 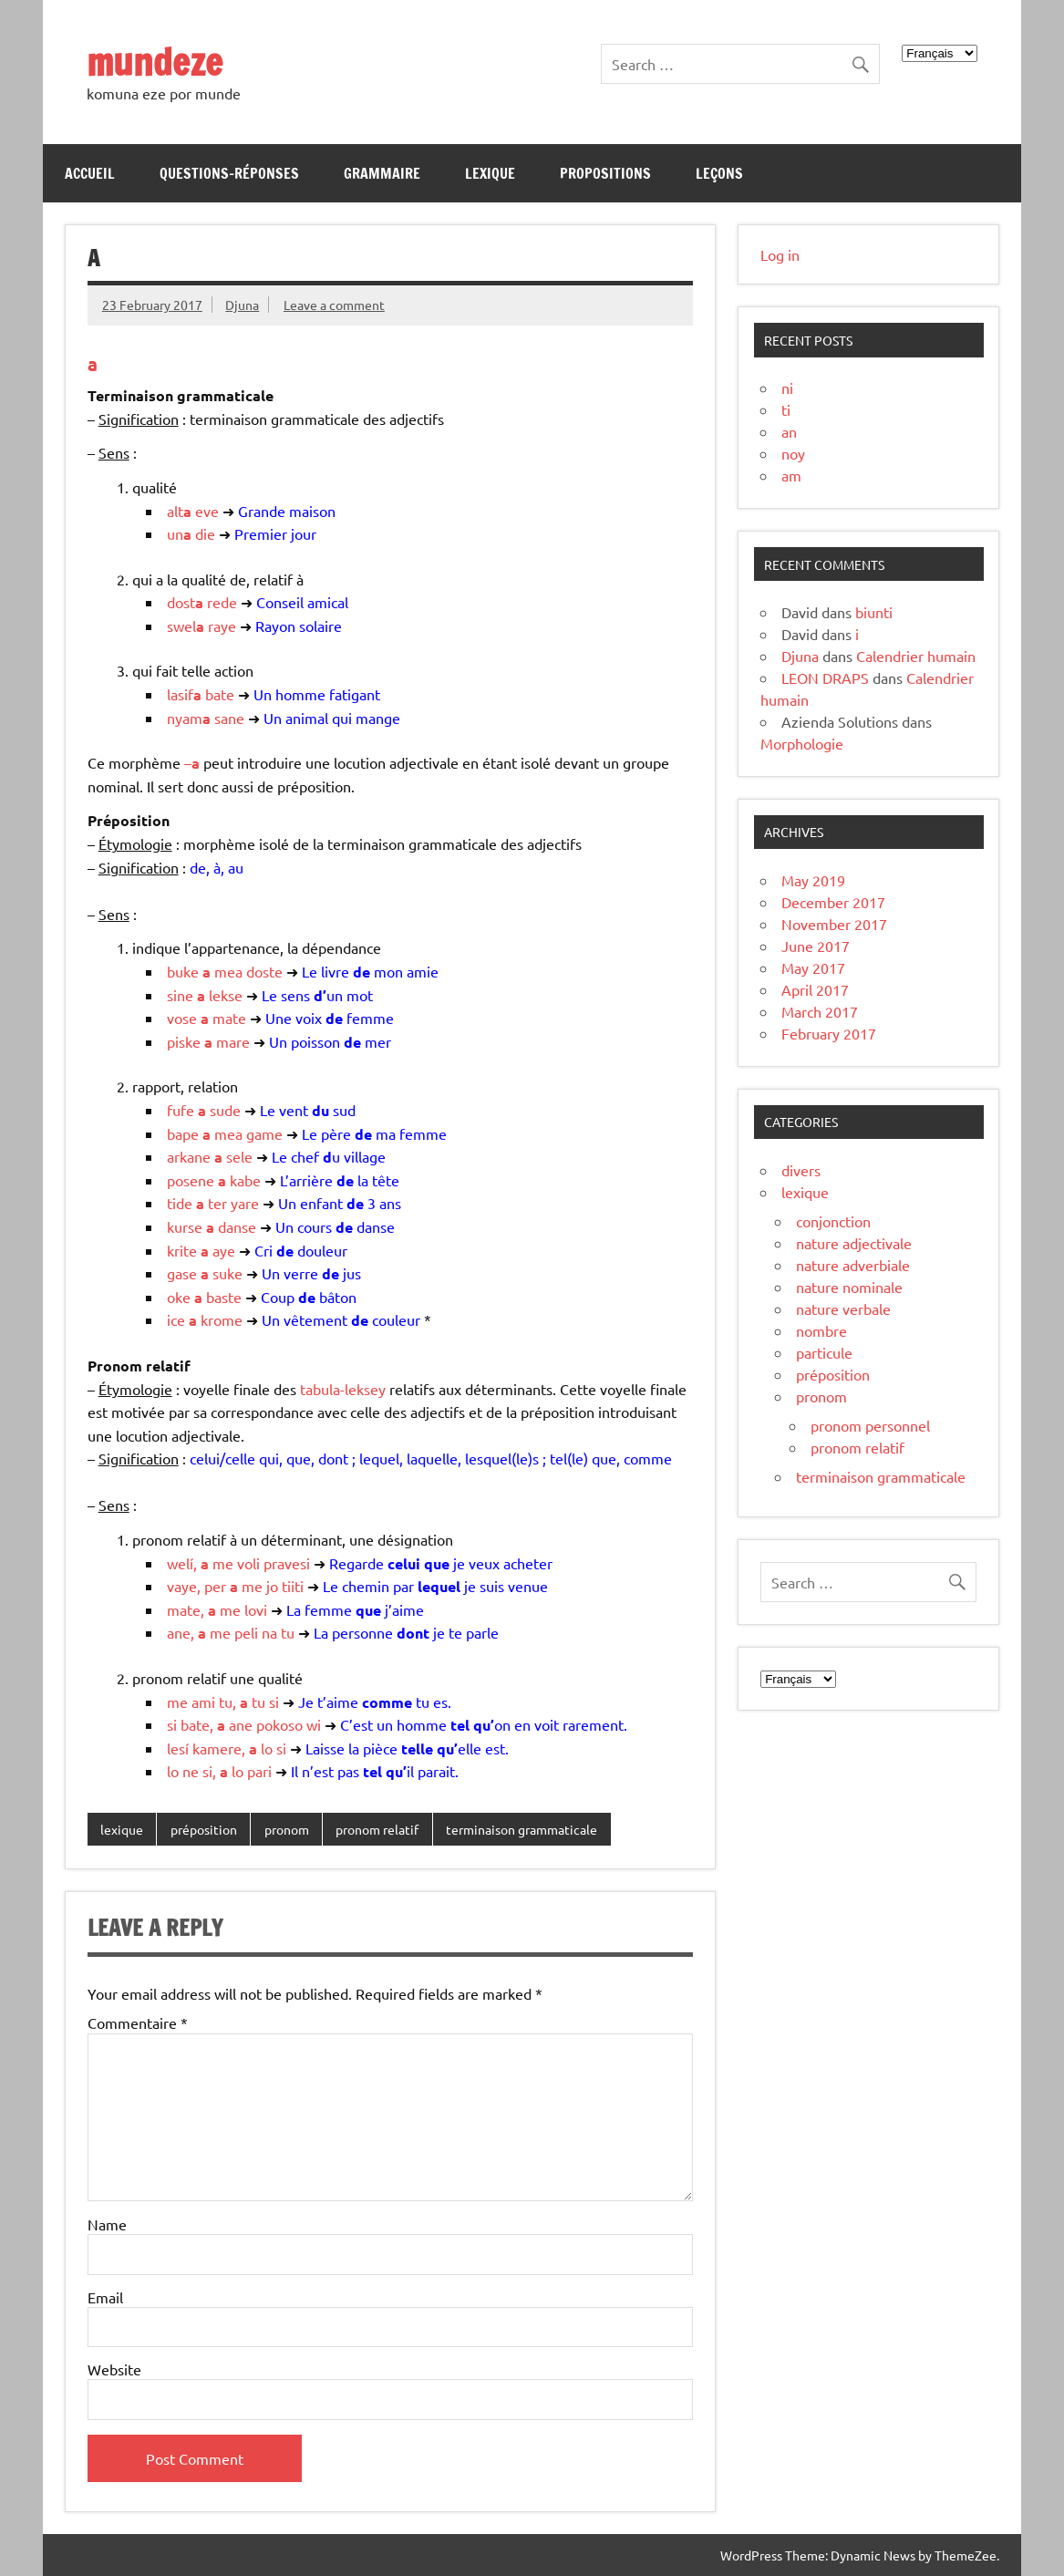 I want to click on yare, so click(x=245, y=1203).